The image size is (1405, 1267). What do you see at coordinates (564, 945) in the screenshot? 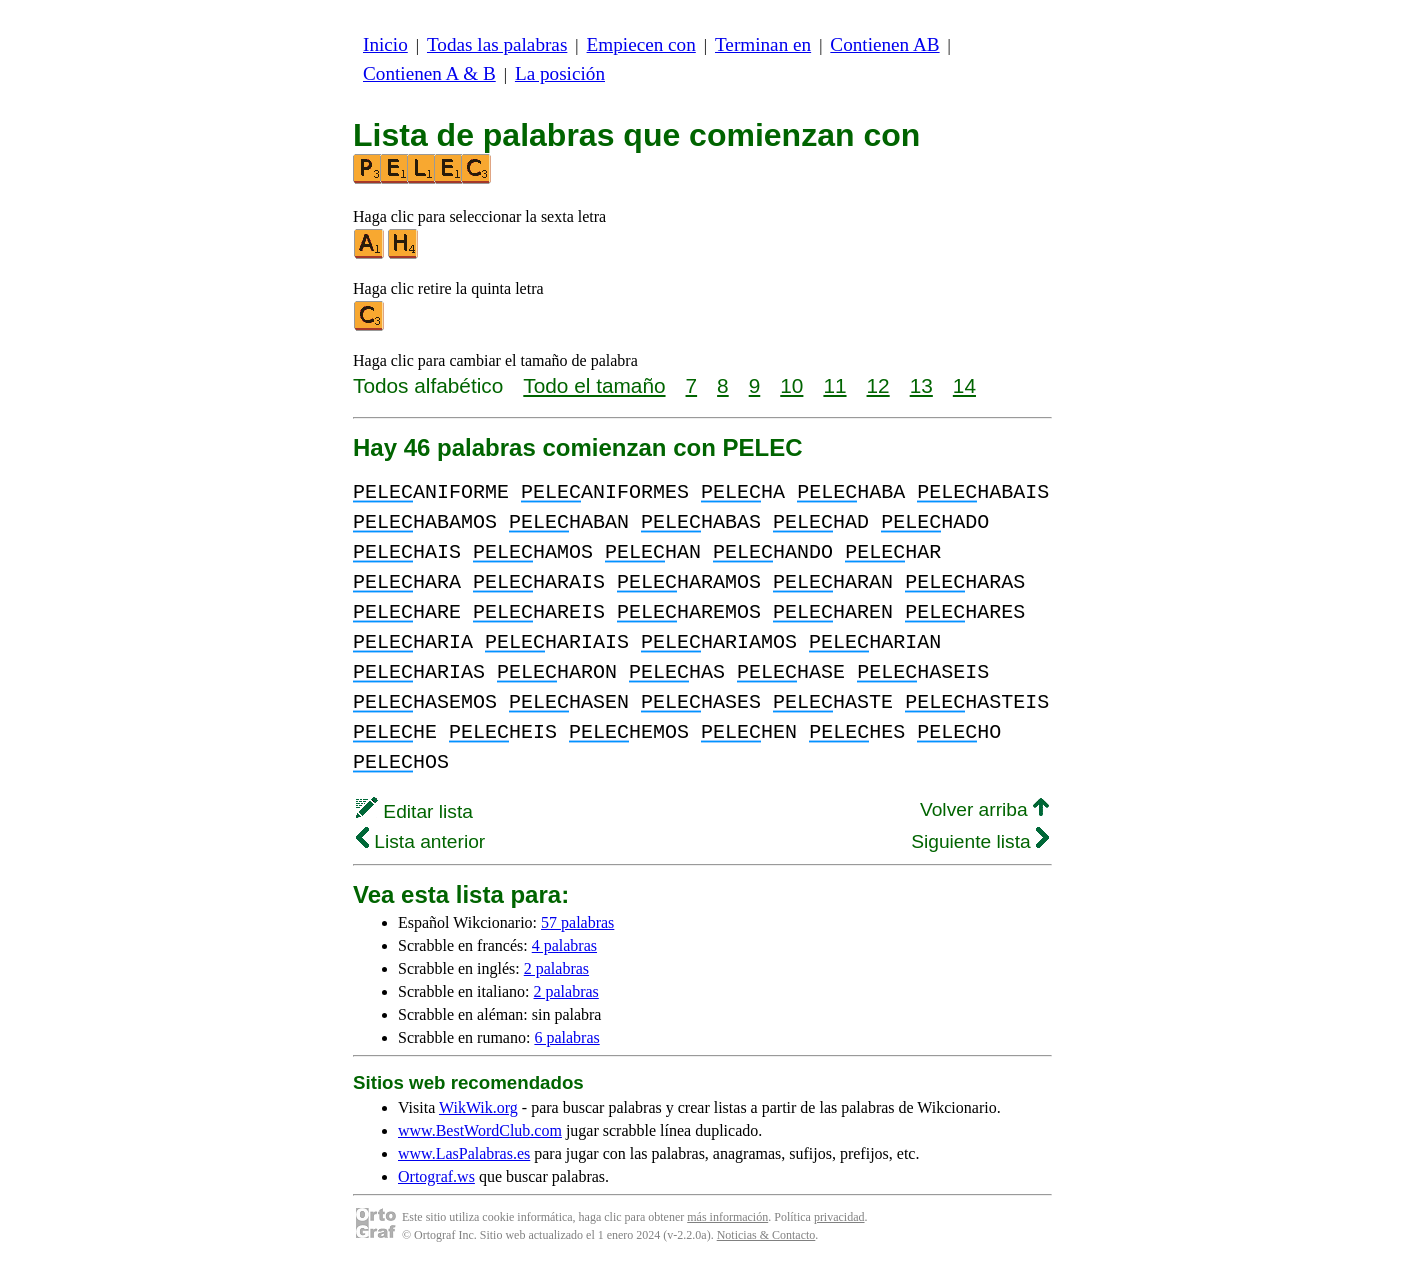
I see `4 palabras` at bounding box center [564, 945].